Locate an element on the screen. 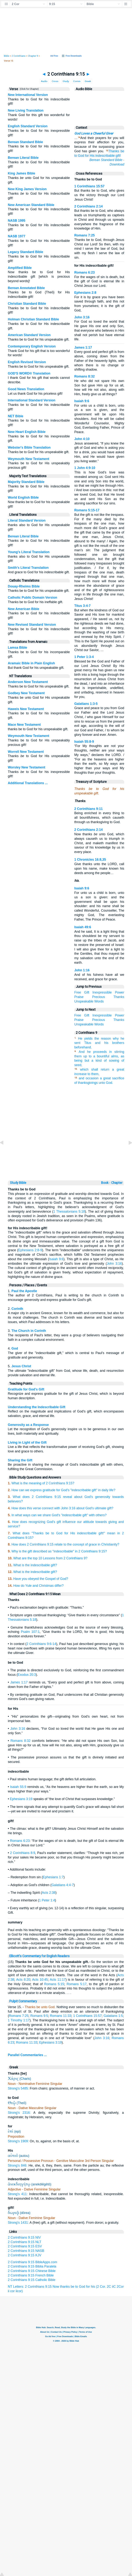 This screenshot has height=2576, width=132. Romans 8:32 is located at coordinates (84, 376).